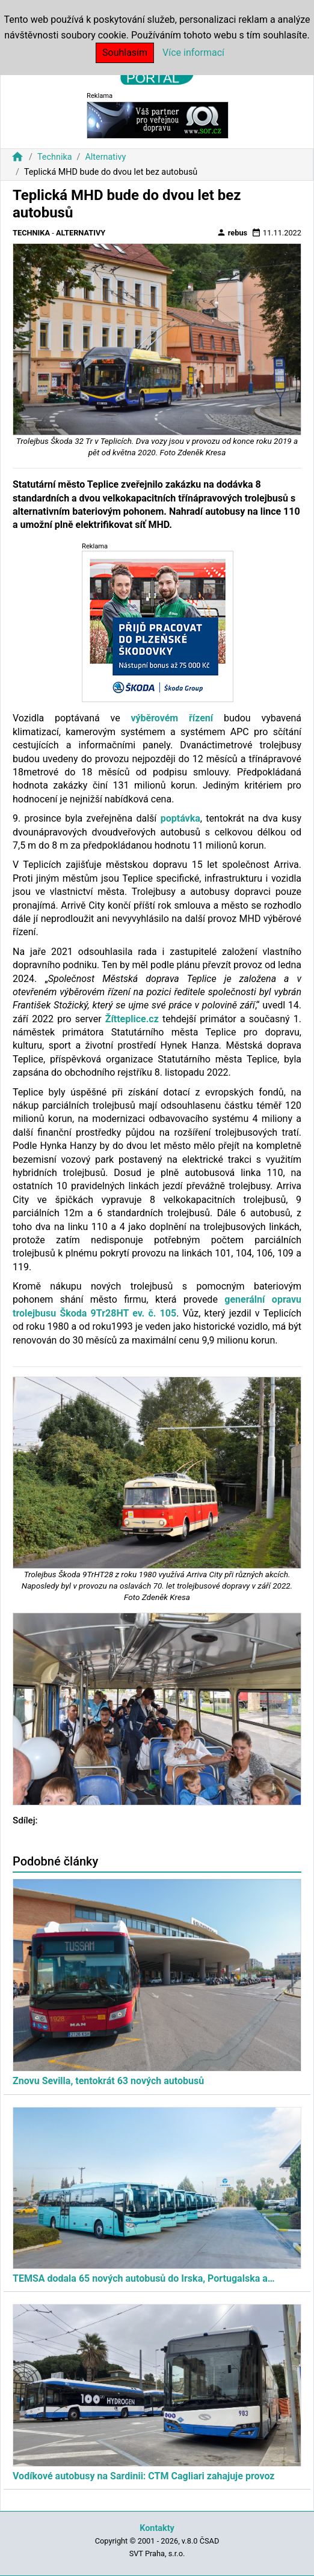 This screenshot has height=2576, width=314. Describe the element at coordinates (54, 157) in the screenshot. I see `Technika` at that location.